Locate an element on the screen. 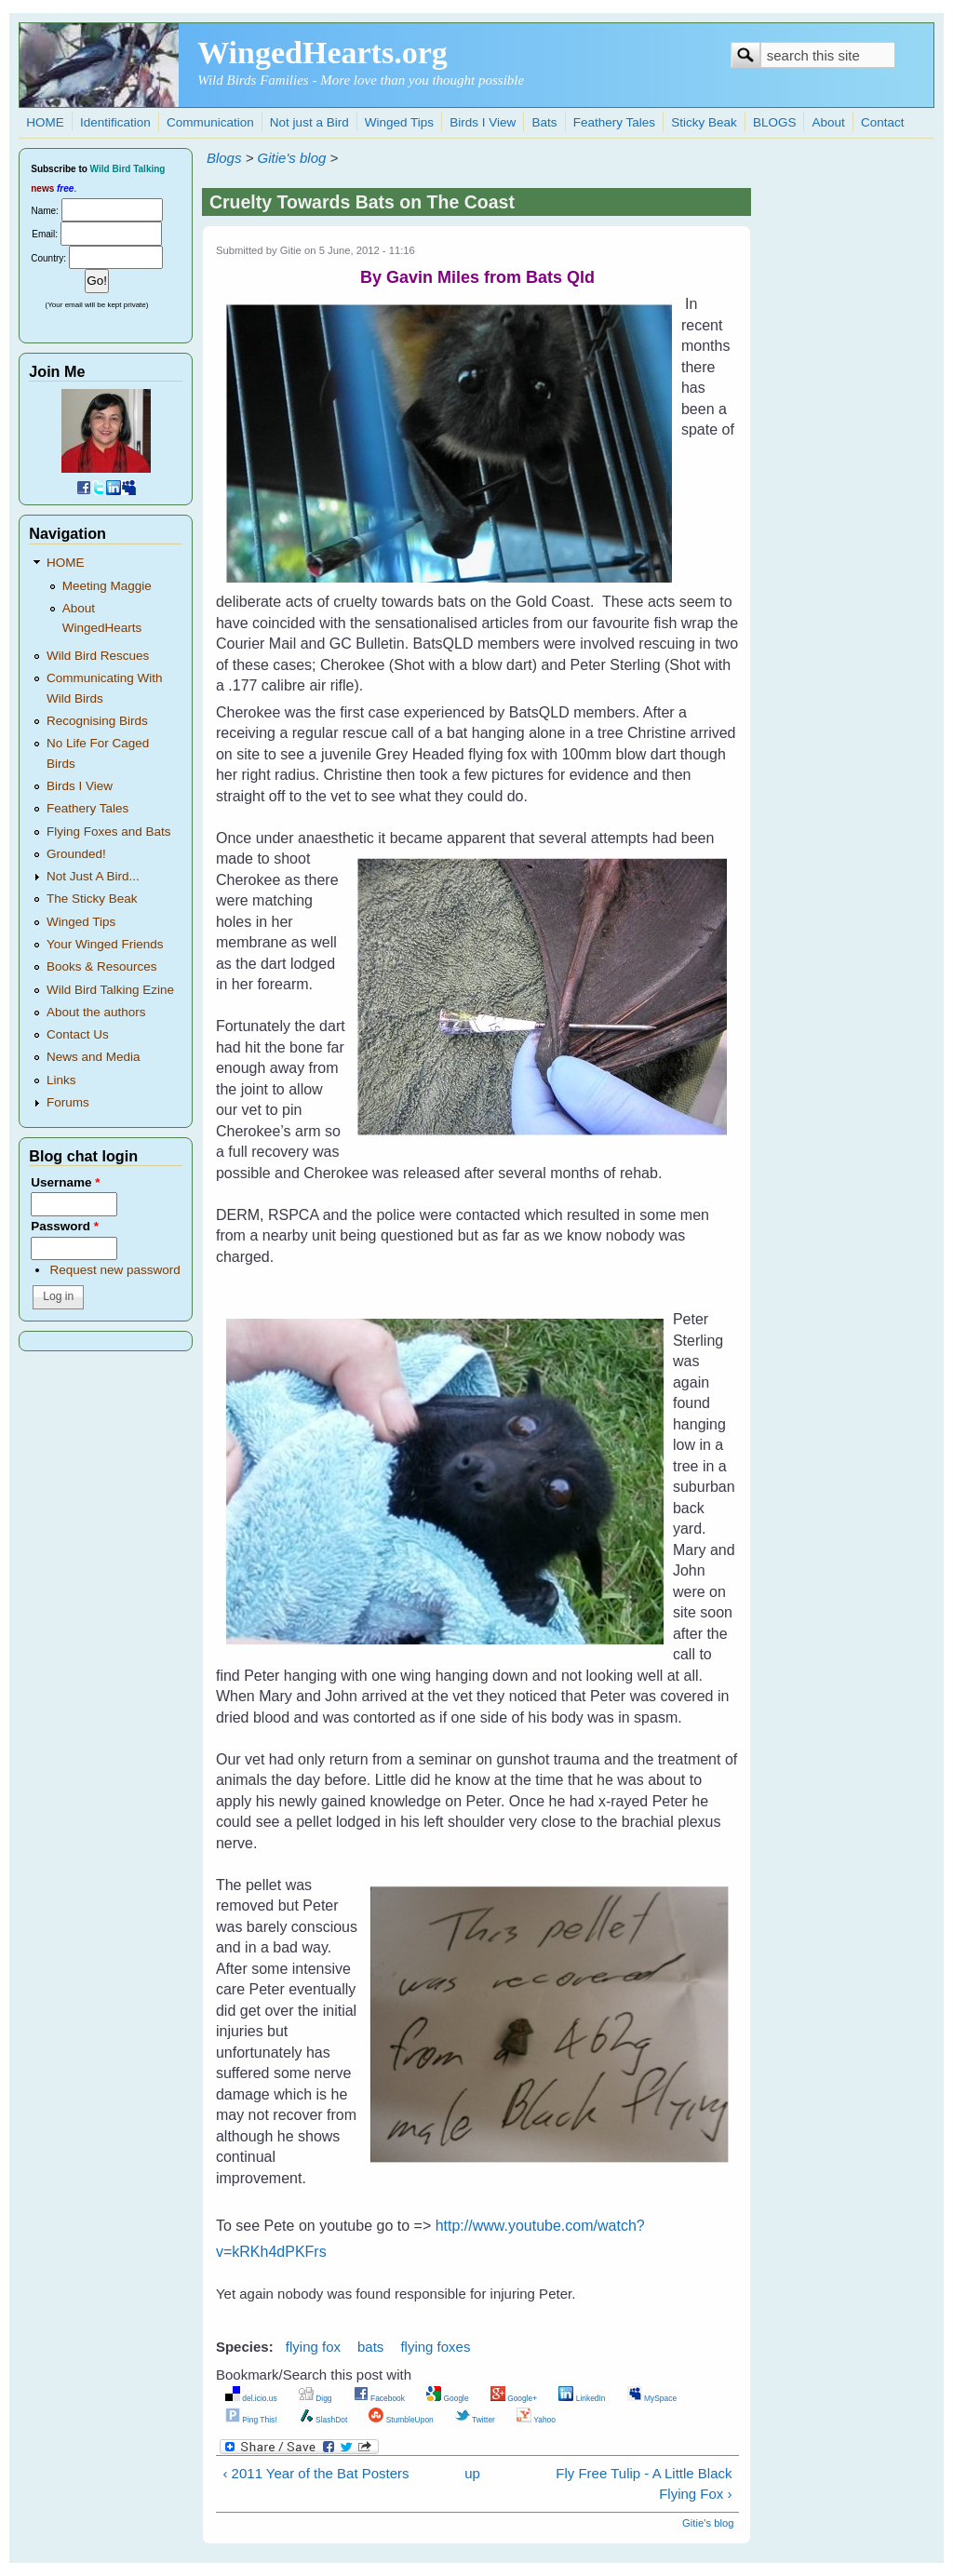  Contact Us is located at coordinates (78, 1034).